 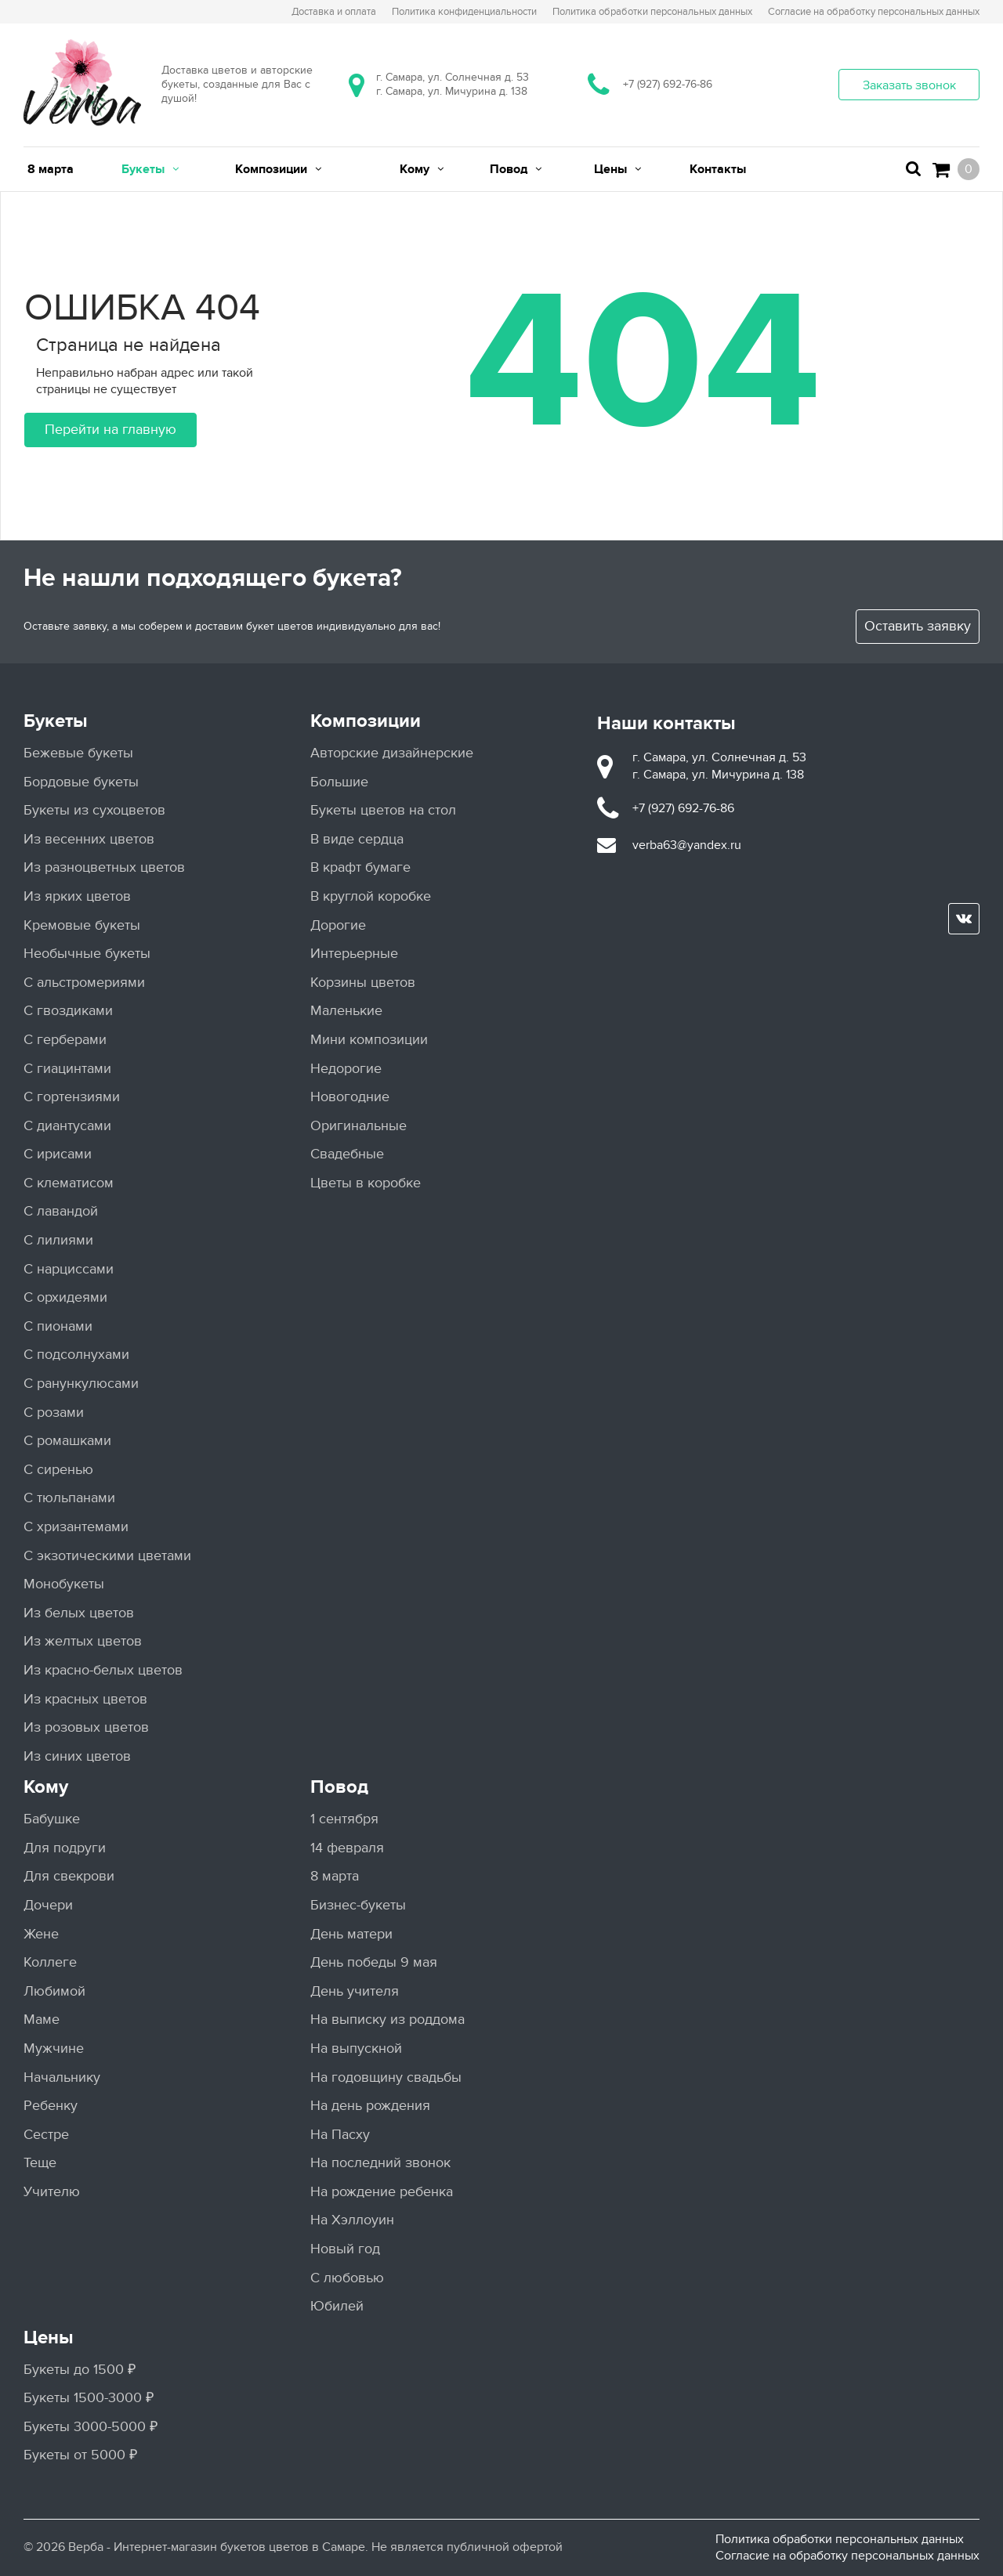 I want to click on Авторские дизайнерские, so click(x=391, y=753).